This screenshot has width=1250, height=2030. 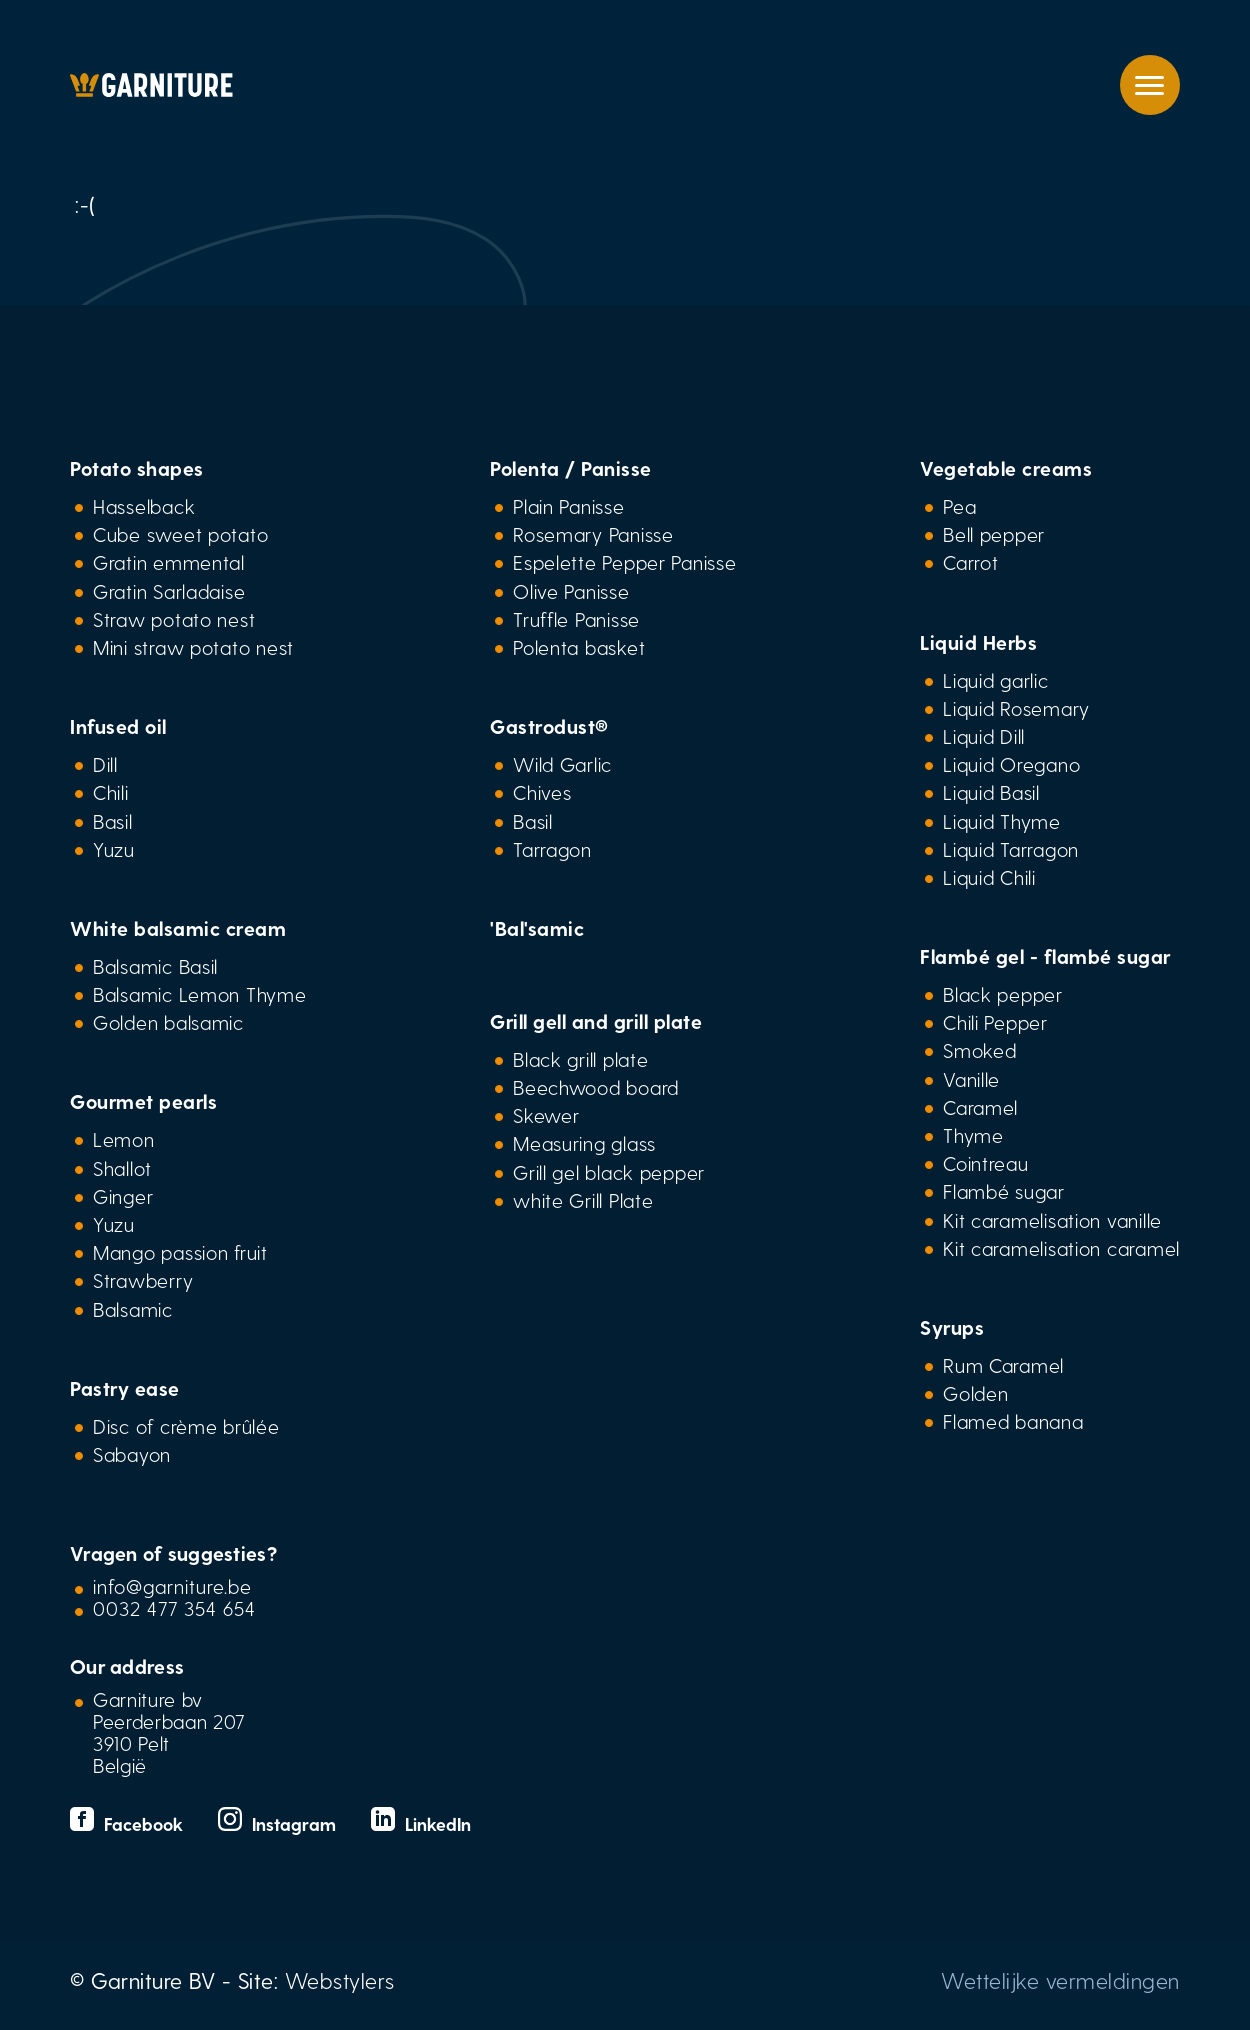 What do you see at coordinates (584, 1143) in the screenshot?
I see `Measuring glass` at bounding box center [584, 1143].